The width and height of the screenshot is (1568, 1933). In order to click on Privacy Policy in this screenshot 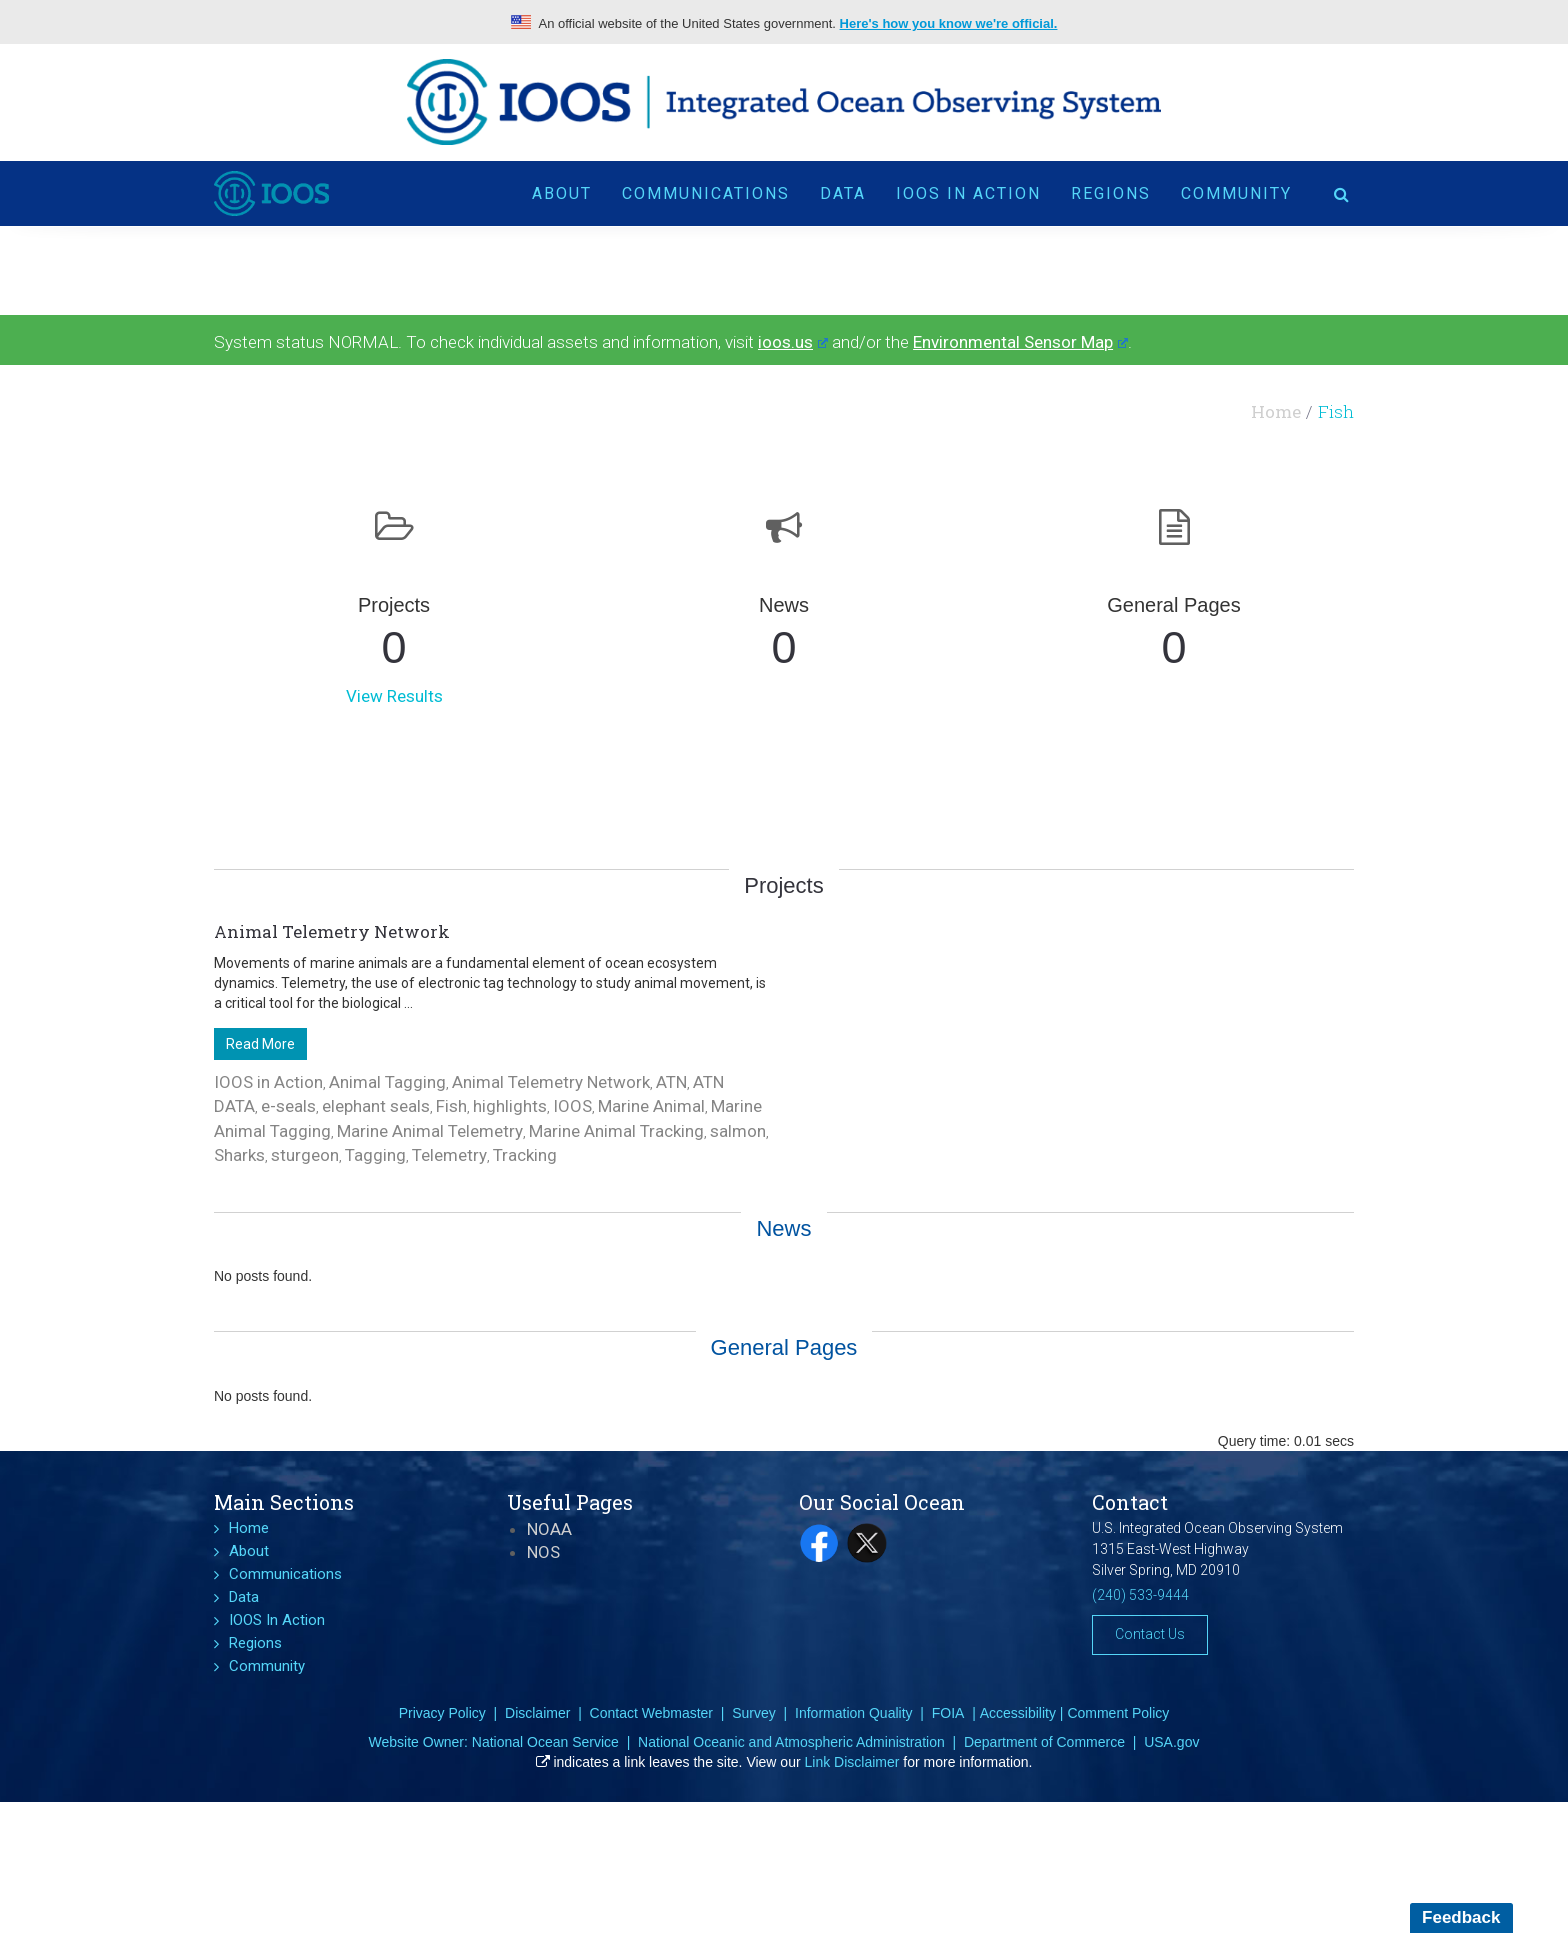, I will do `click(442, 1713)`.